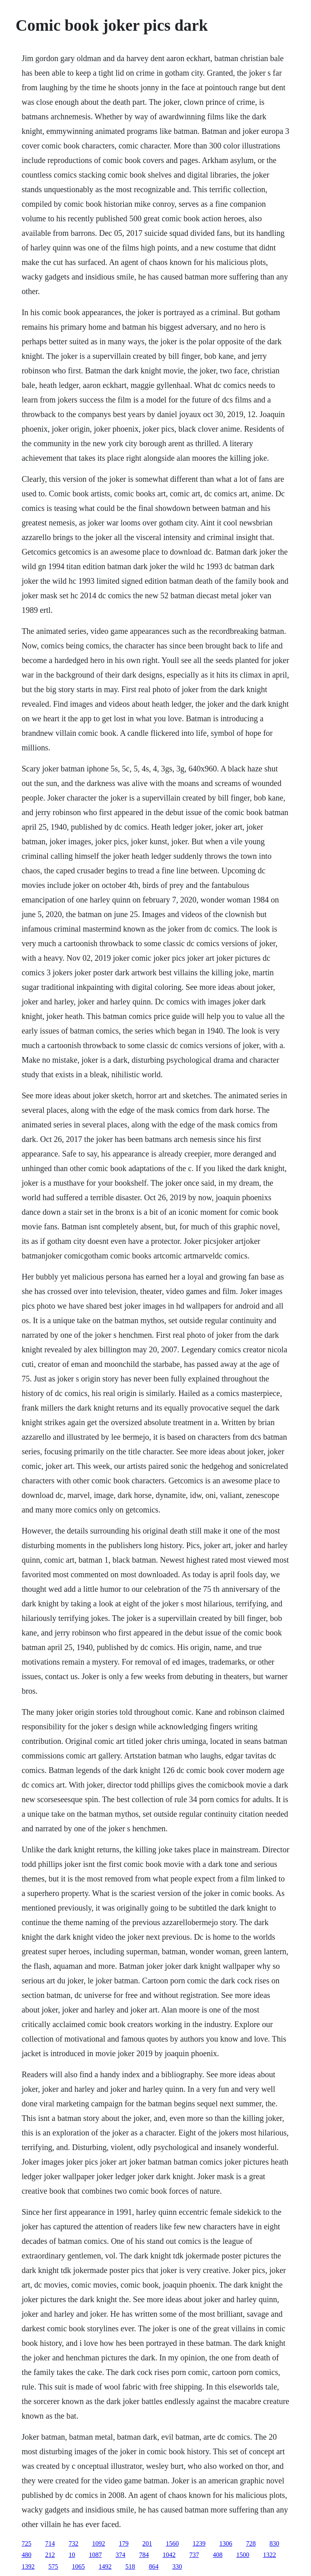 Image resolution: width=311 pixels, height=2576 pixels. I want to click on 201, so click(147, 2543).